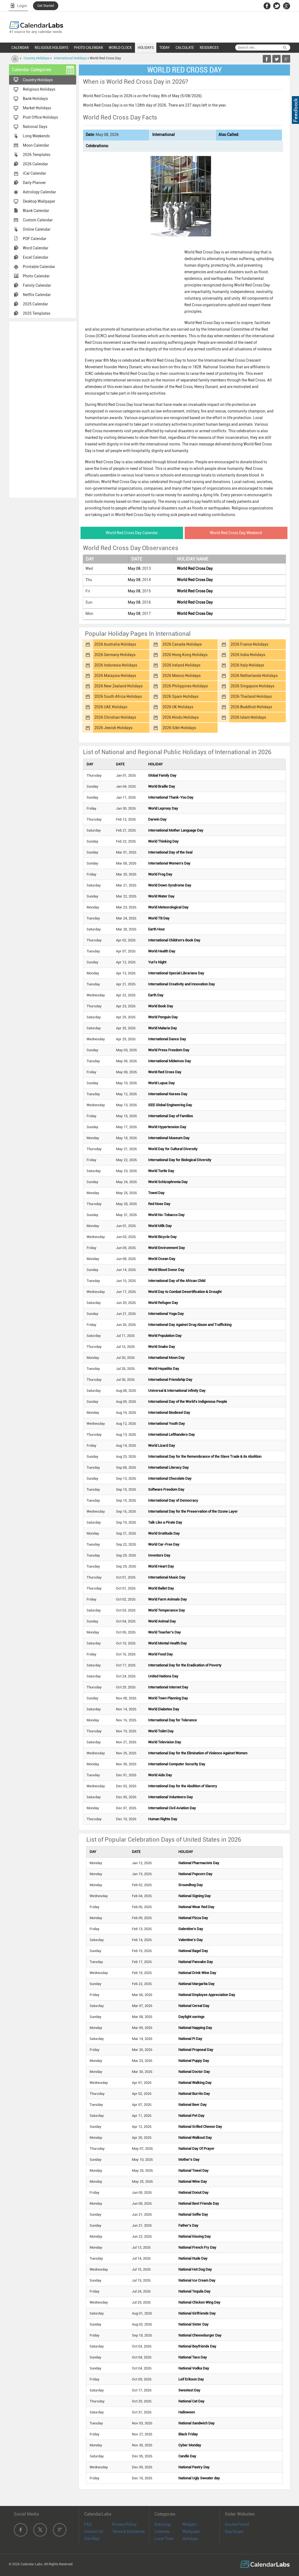  Describe the element at coordinates (195, 2028) in the screenshot. I see `National Napping Day` at that location.